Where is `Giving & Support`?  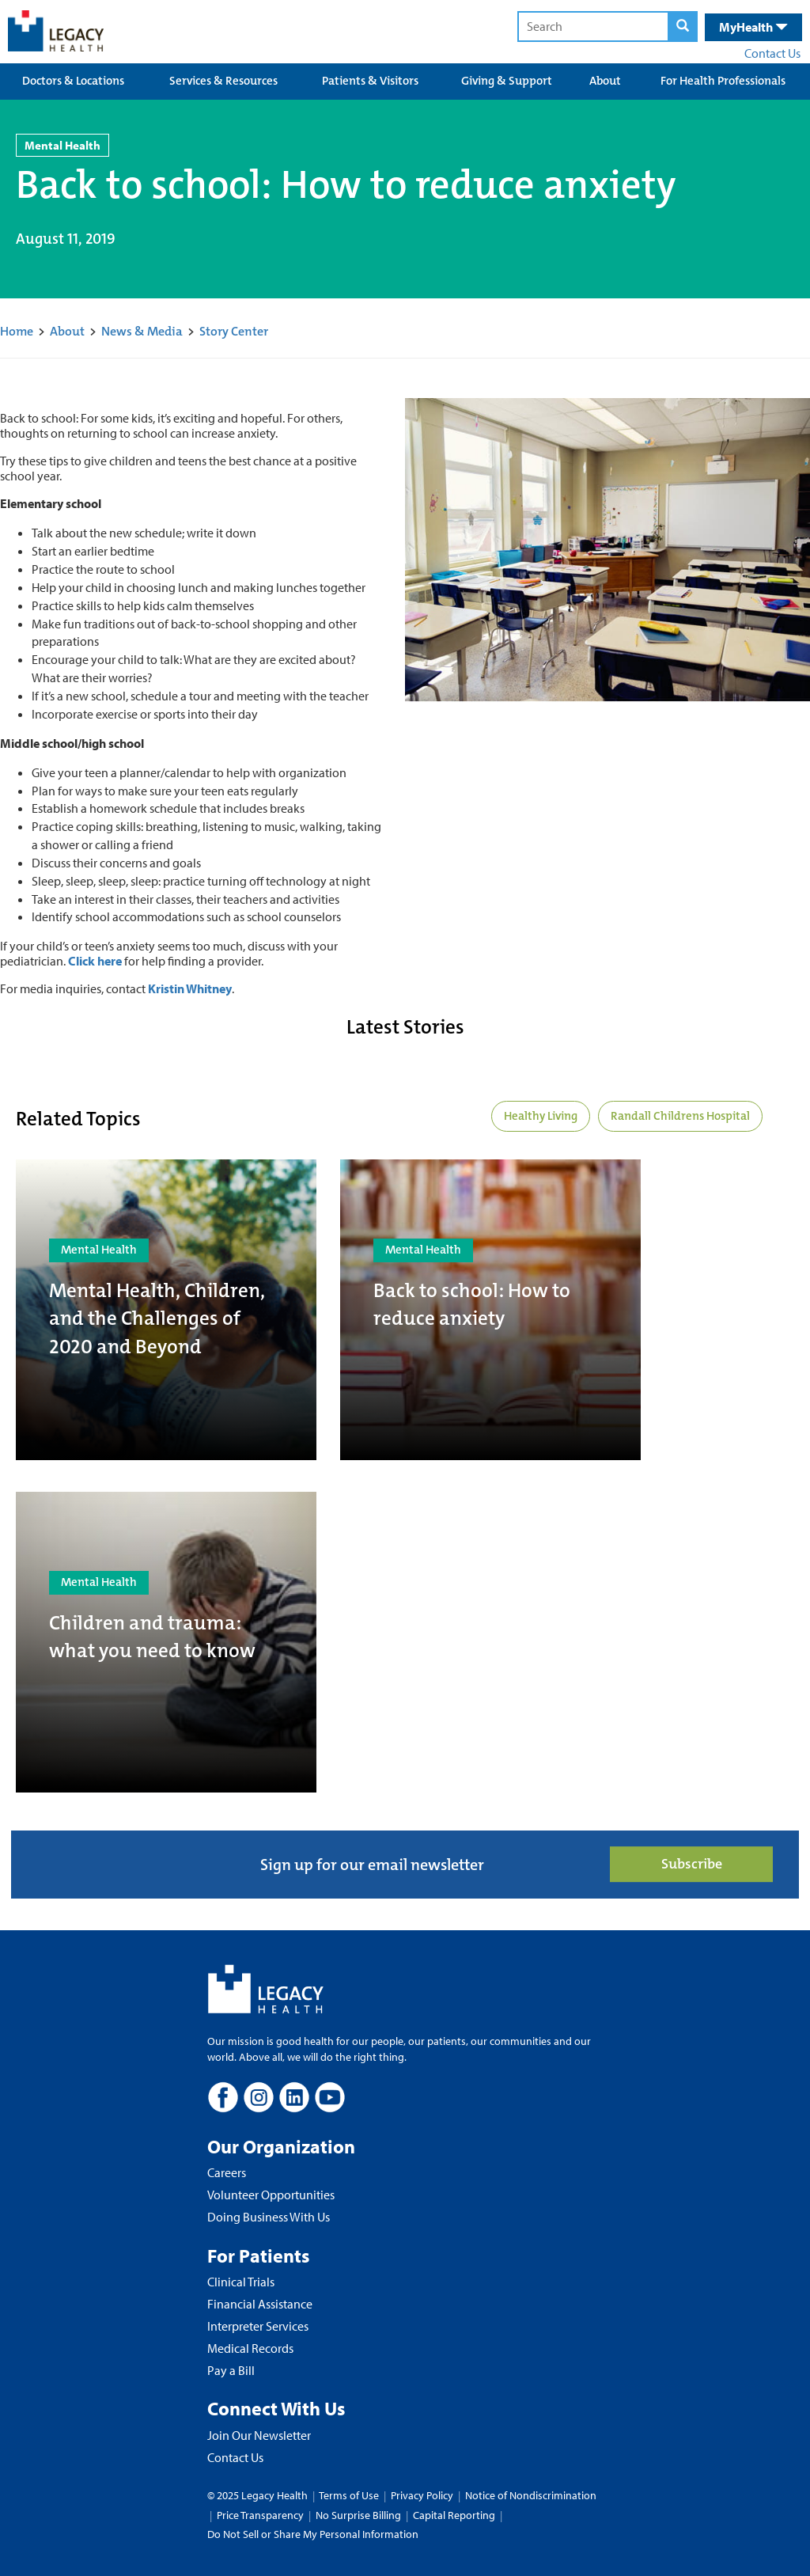
Giving & Support is located at coordinates (506, 81).